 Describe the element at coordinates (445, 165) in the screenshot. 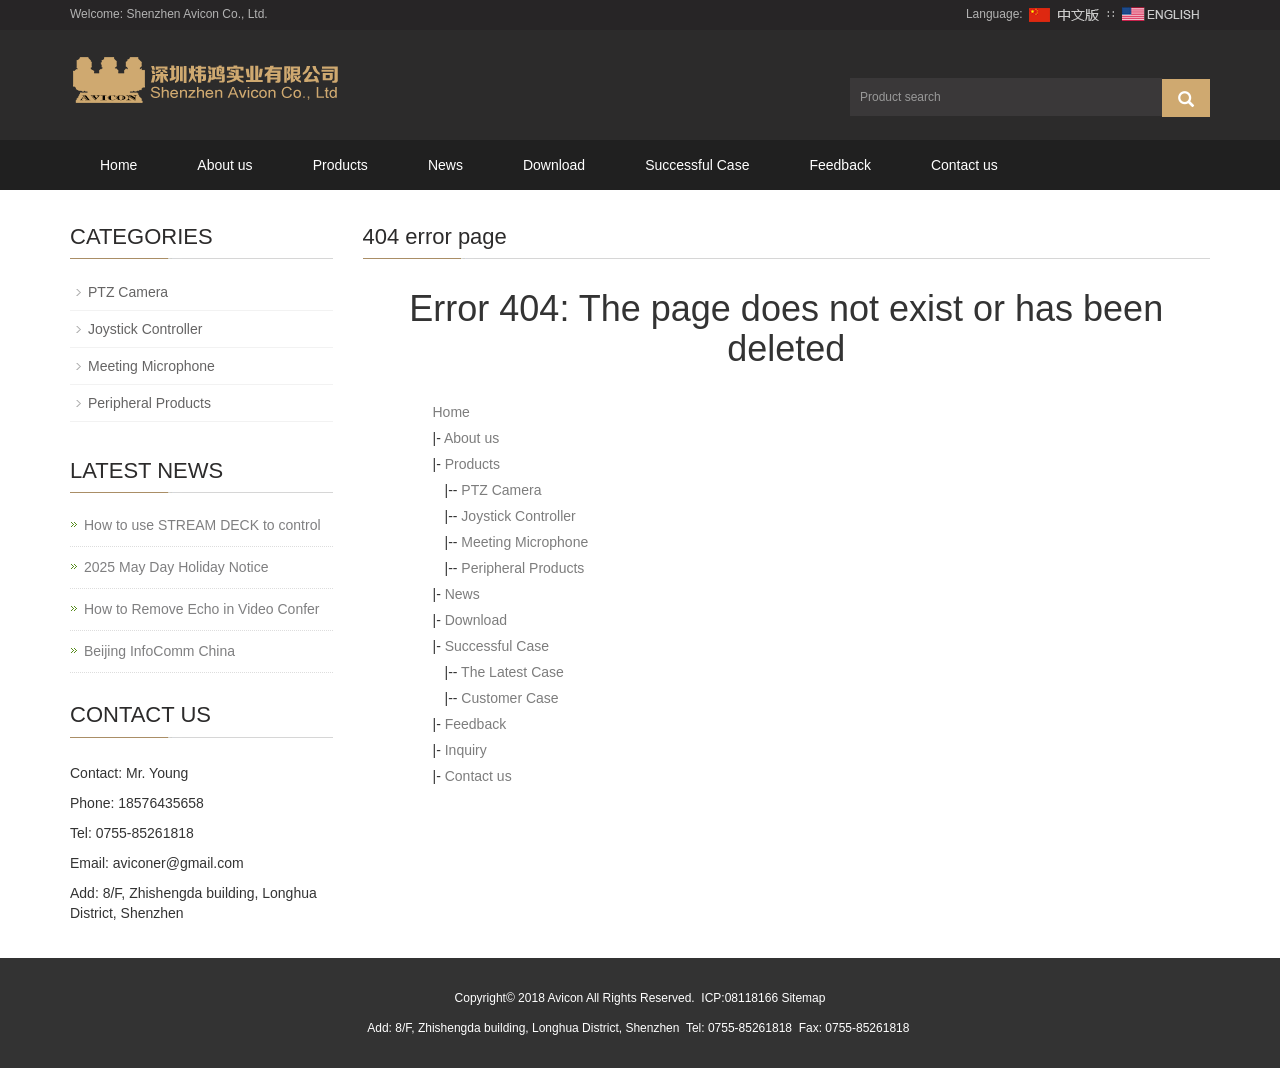

I see `News` at that location.